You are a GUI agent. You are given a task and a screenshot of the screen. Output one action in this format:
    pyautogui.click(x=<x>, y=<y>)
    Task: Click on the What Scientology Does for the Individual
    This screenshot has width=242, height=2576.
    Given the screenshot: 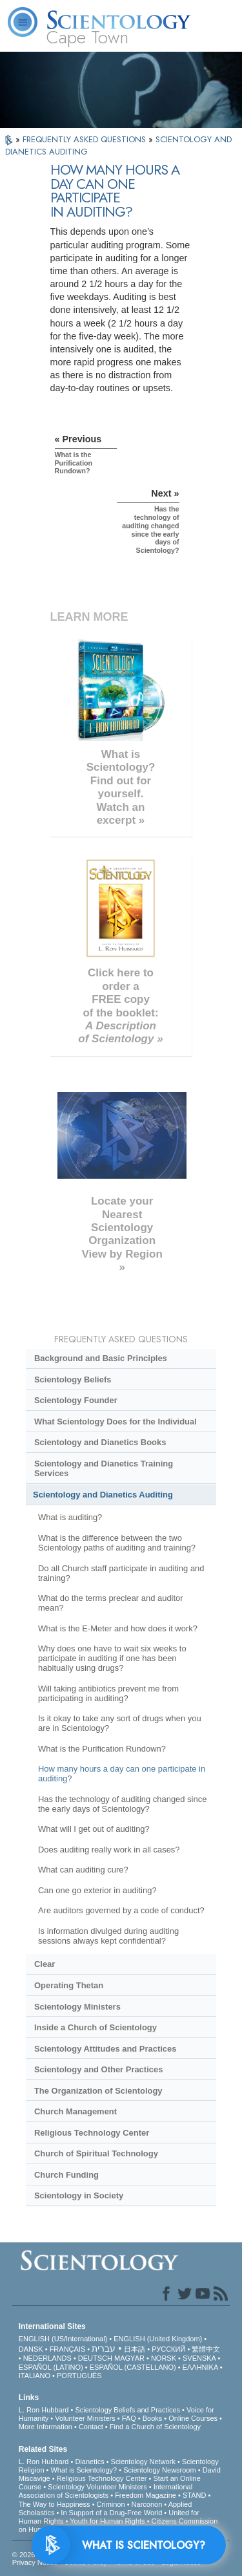 What is the action you would take?
    pyautogui.click(x=115, y=1421)
    